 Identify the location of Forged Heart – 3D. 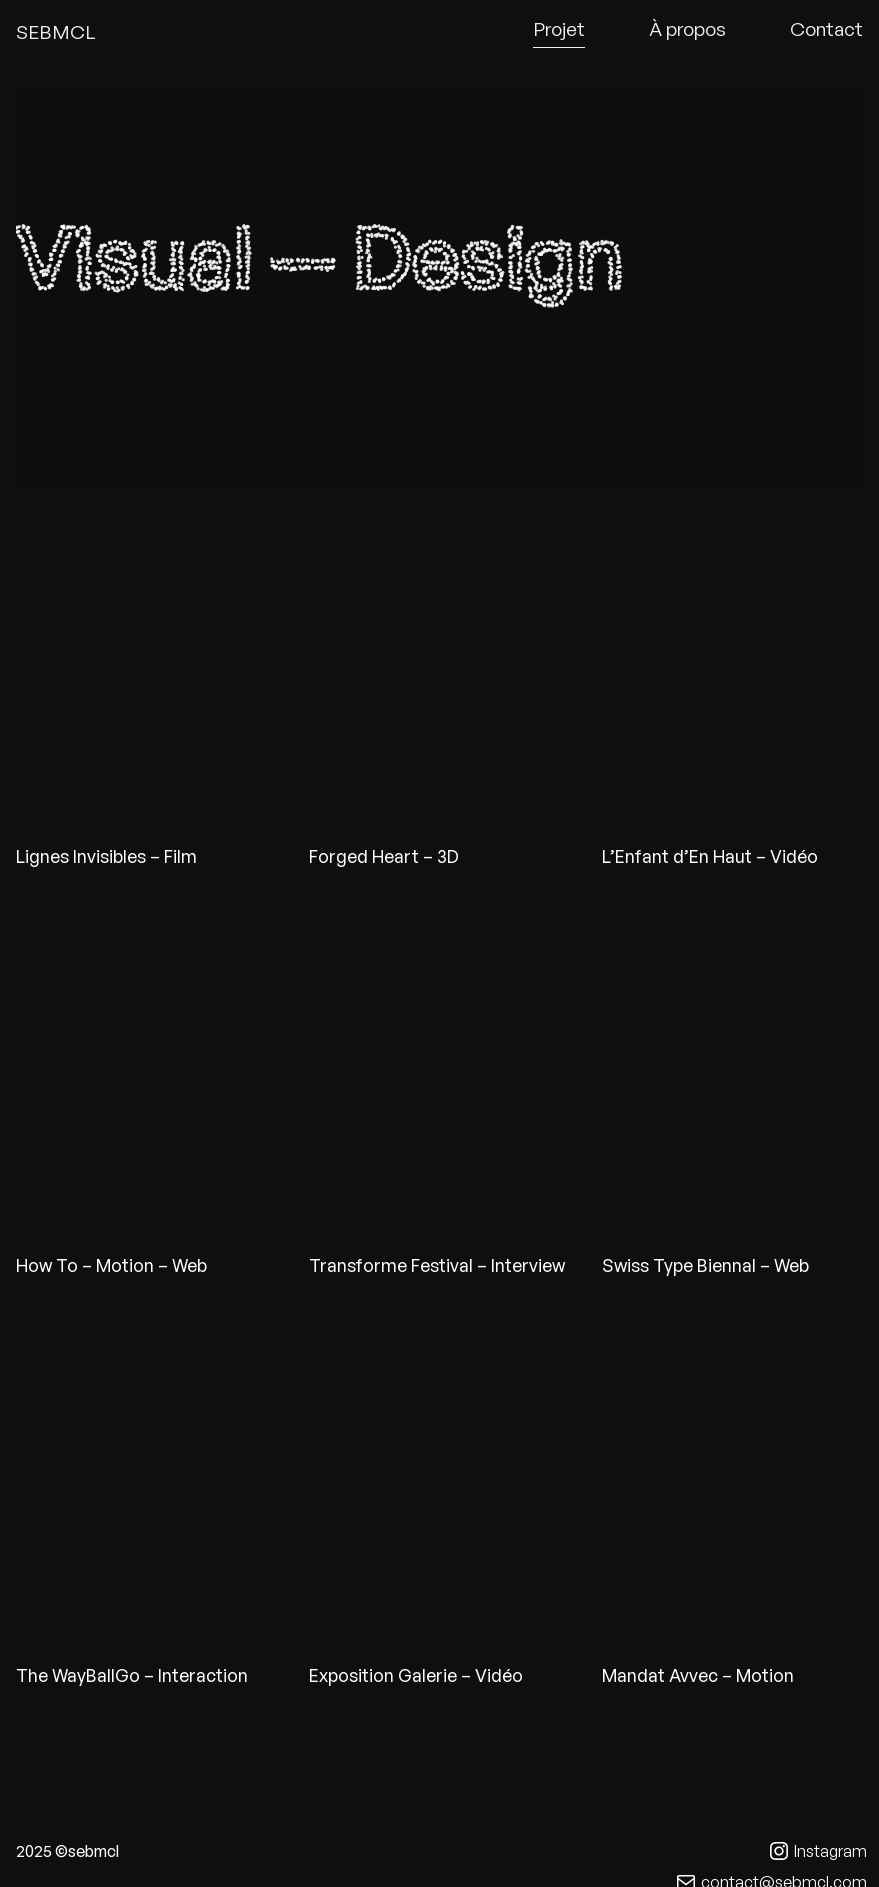
(384, 856).